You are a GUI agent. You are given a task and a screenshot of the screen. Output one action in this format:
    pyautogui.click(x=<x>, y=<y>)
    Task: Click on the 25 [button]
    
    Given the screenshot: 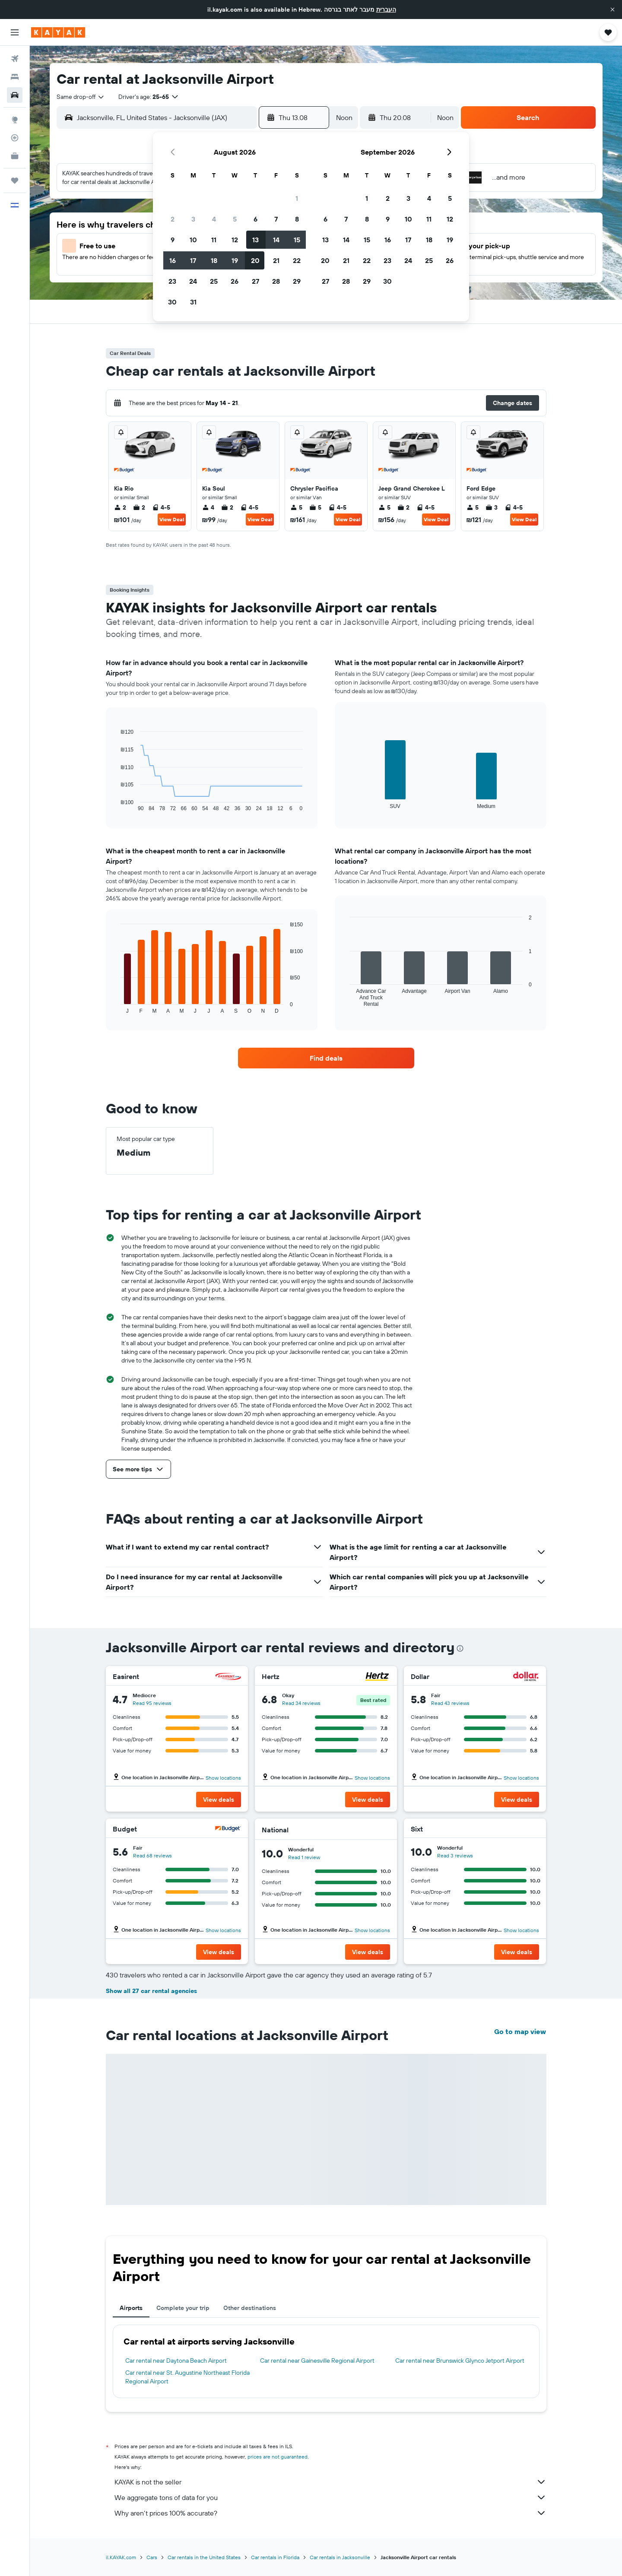 What is the action you would take?
    pyautogui.click(x=214, y=281)
    